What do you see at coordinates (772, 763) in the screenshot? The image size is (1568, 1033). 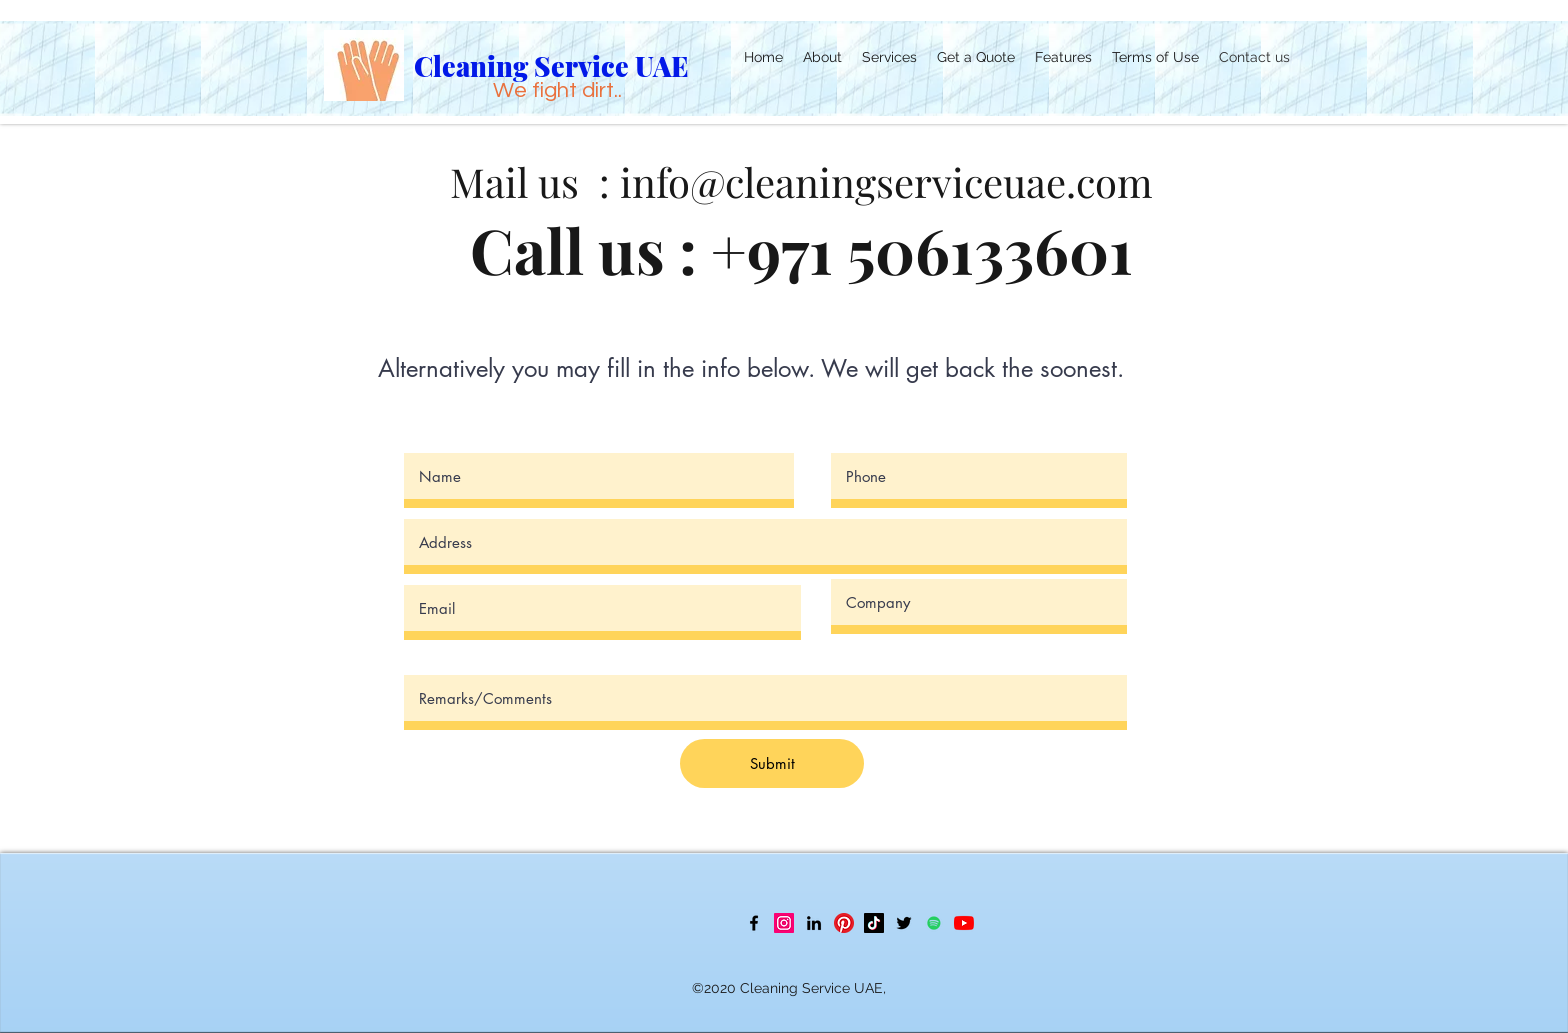 I see `[Submit]` at bounding box center [772, 763].